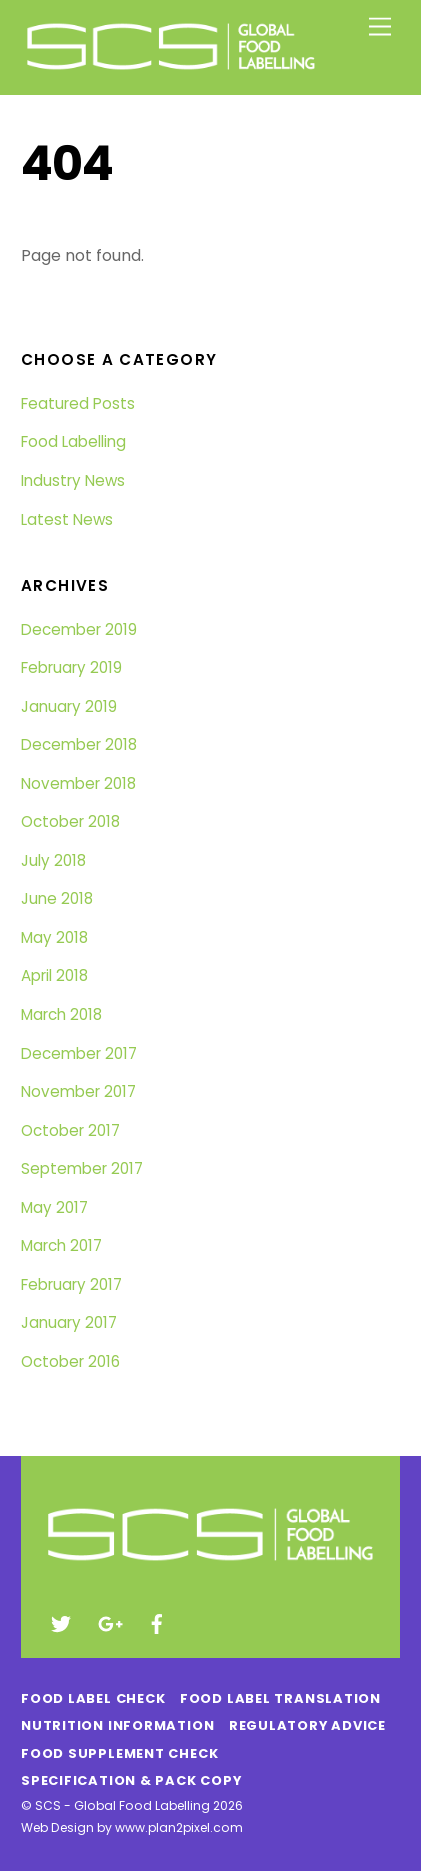 The image size is (421, 1871). What do you see at coordinates (69, 706) in the screenshot?
I see `January 2019` at bounding box center [69, 706].